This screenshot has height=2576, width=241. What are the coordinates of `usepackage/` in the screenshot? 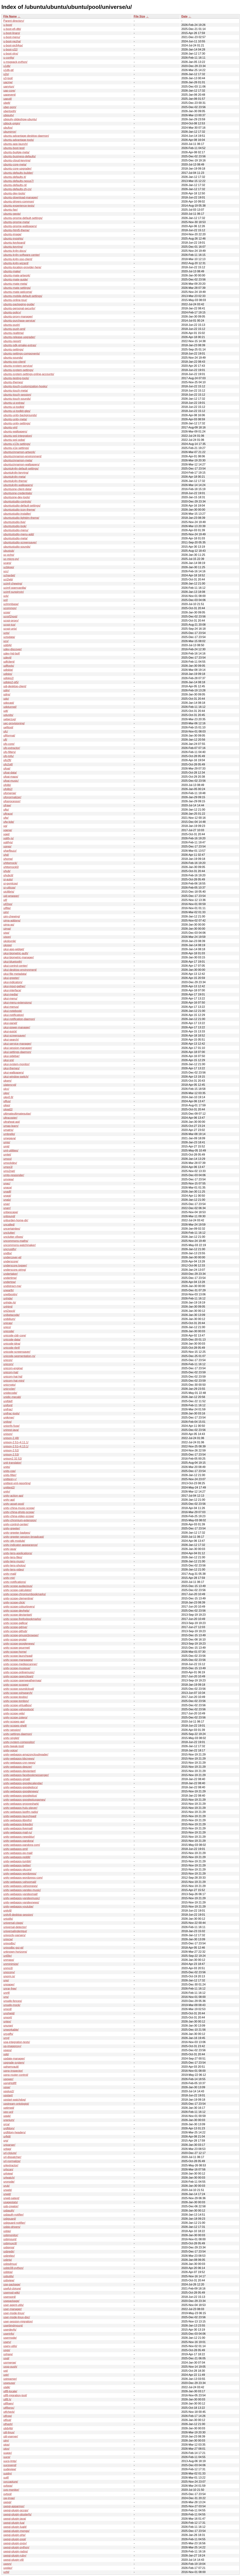 It's located at (11, 2300).